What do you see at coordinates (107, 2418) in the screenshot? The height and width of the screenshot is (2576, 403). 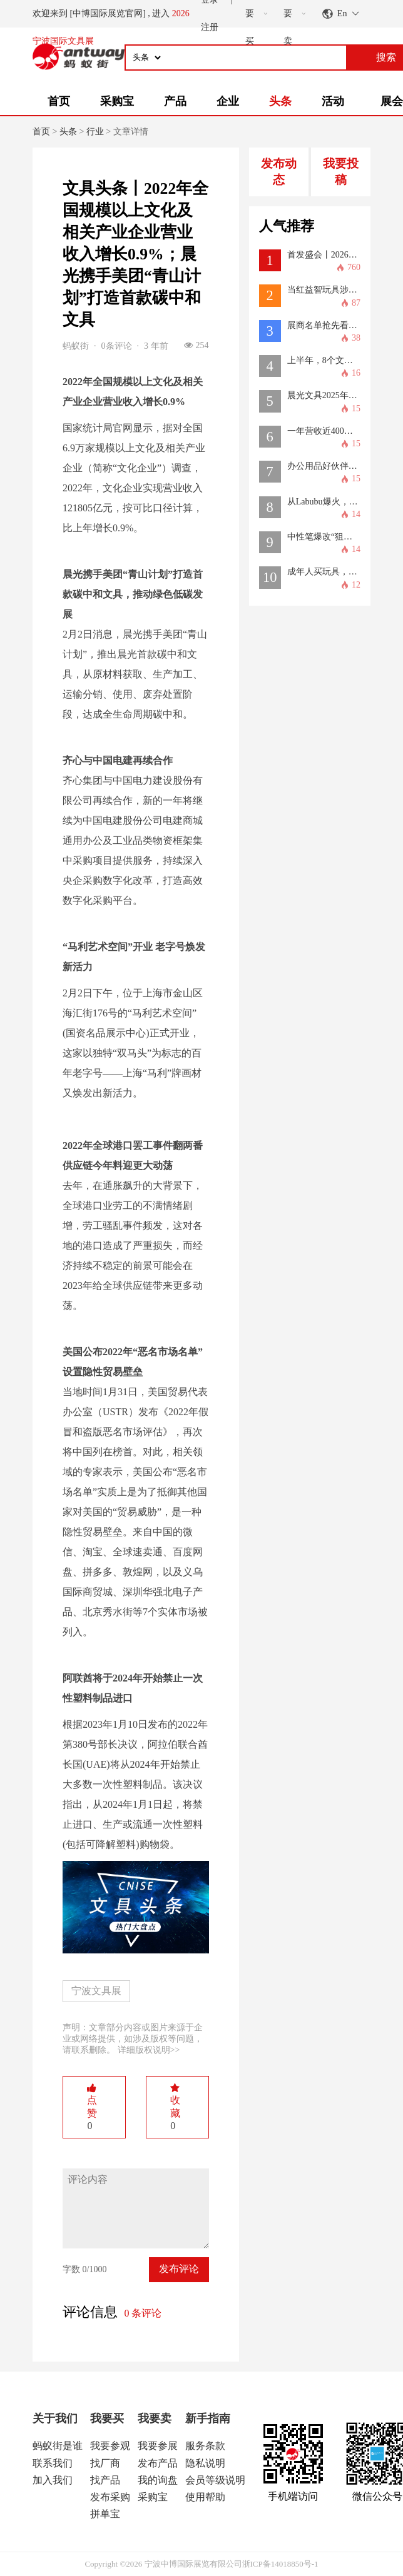 I see `我要买` at bounding box center [107, 2418].